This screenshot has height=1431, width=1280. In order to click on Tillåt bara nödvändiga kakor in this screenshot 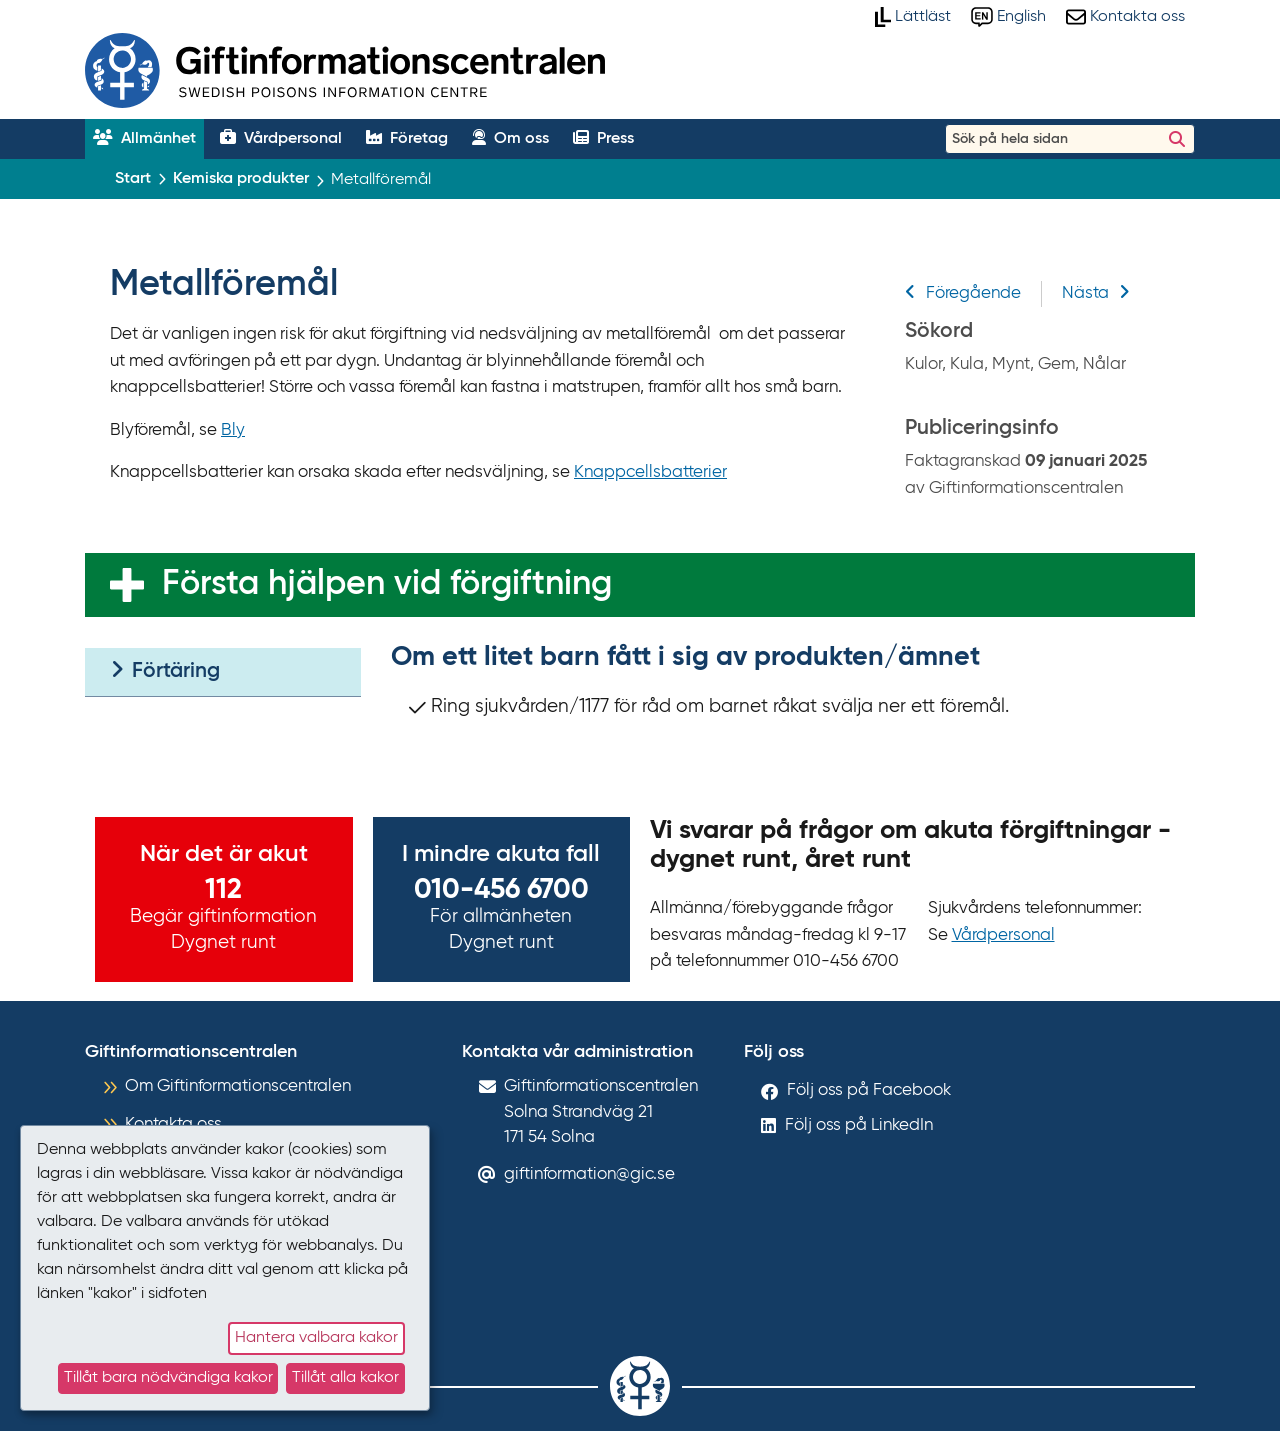, I will do `click(168, 1378)`.